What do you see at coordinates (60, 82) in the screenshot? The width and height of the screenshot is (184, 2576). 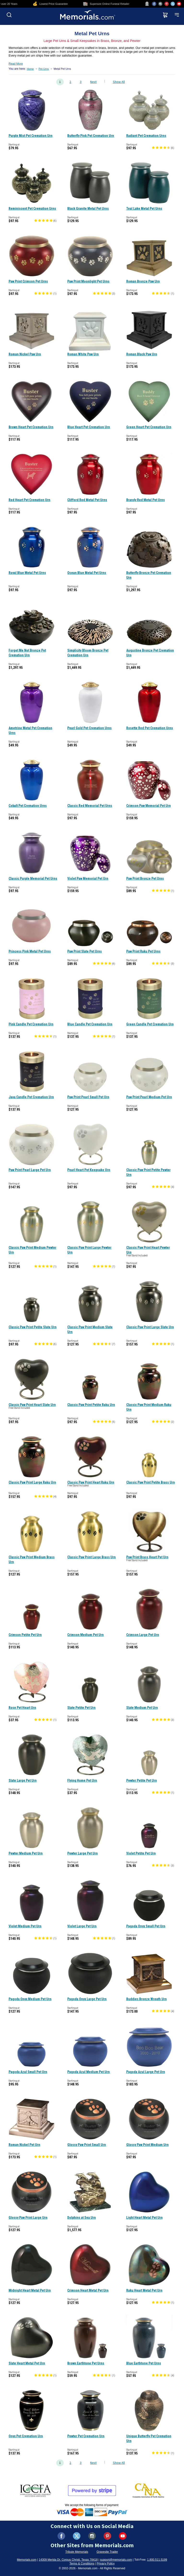 I see `1 [Go to page 1]` at bounding box center [60, 82].